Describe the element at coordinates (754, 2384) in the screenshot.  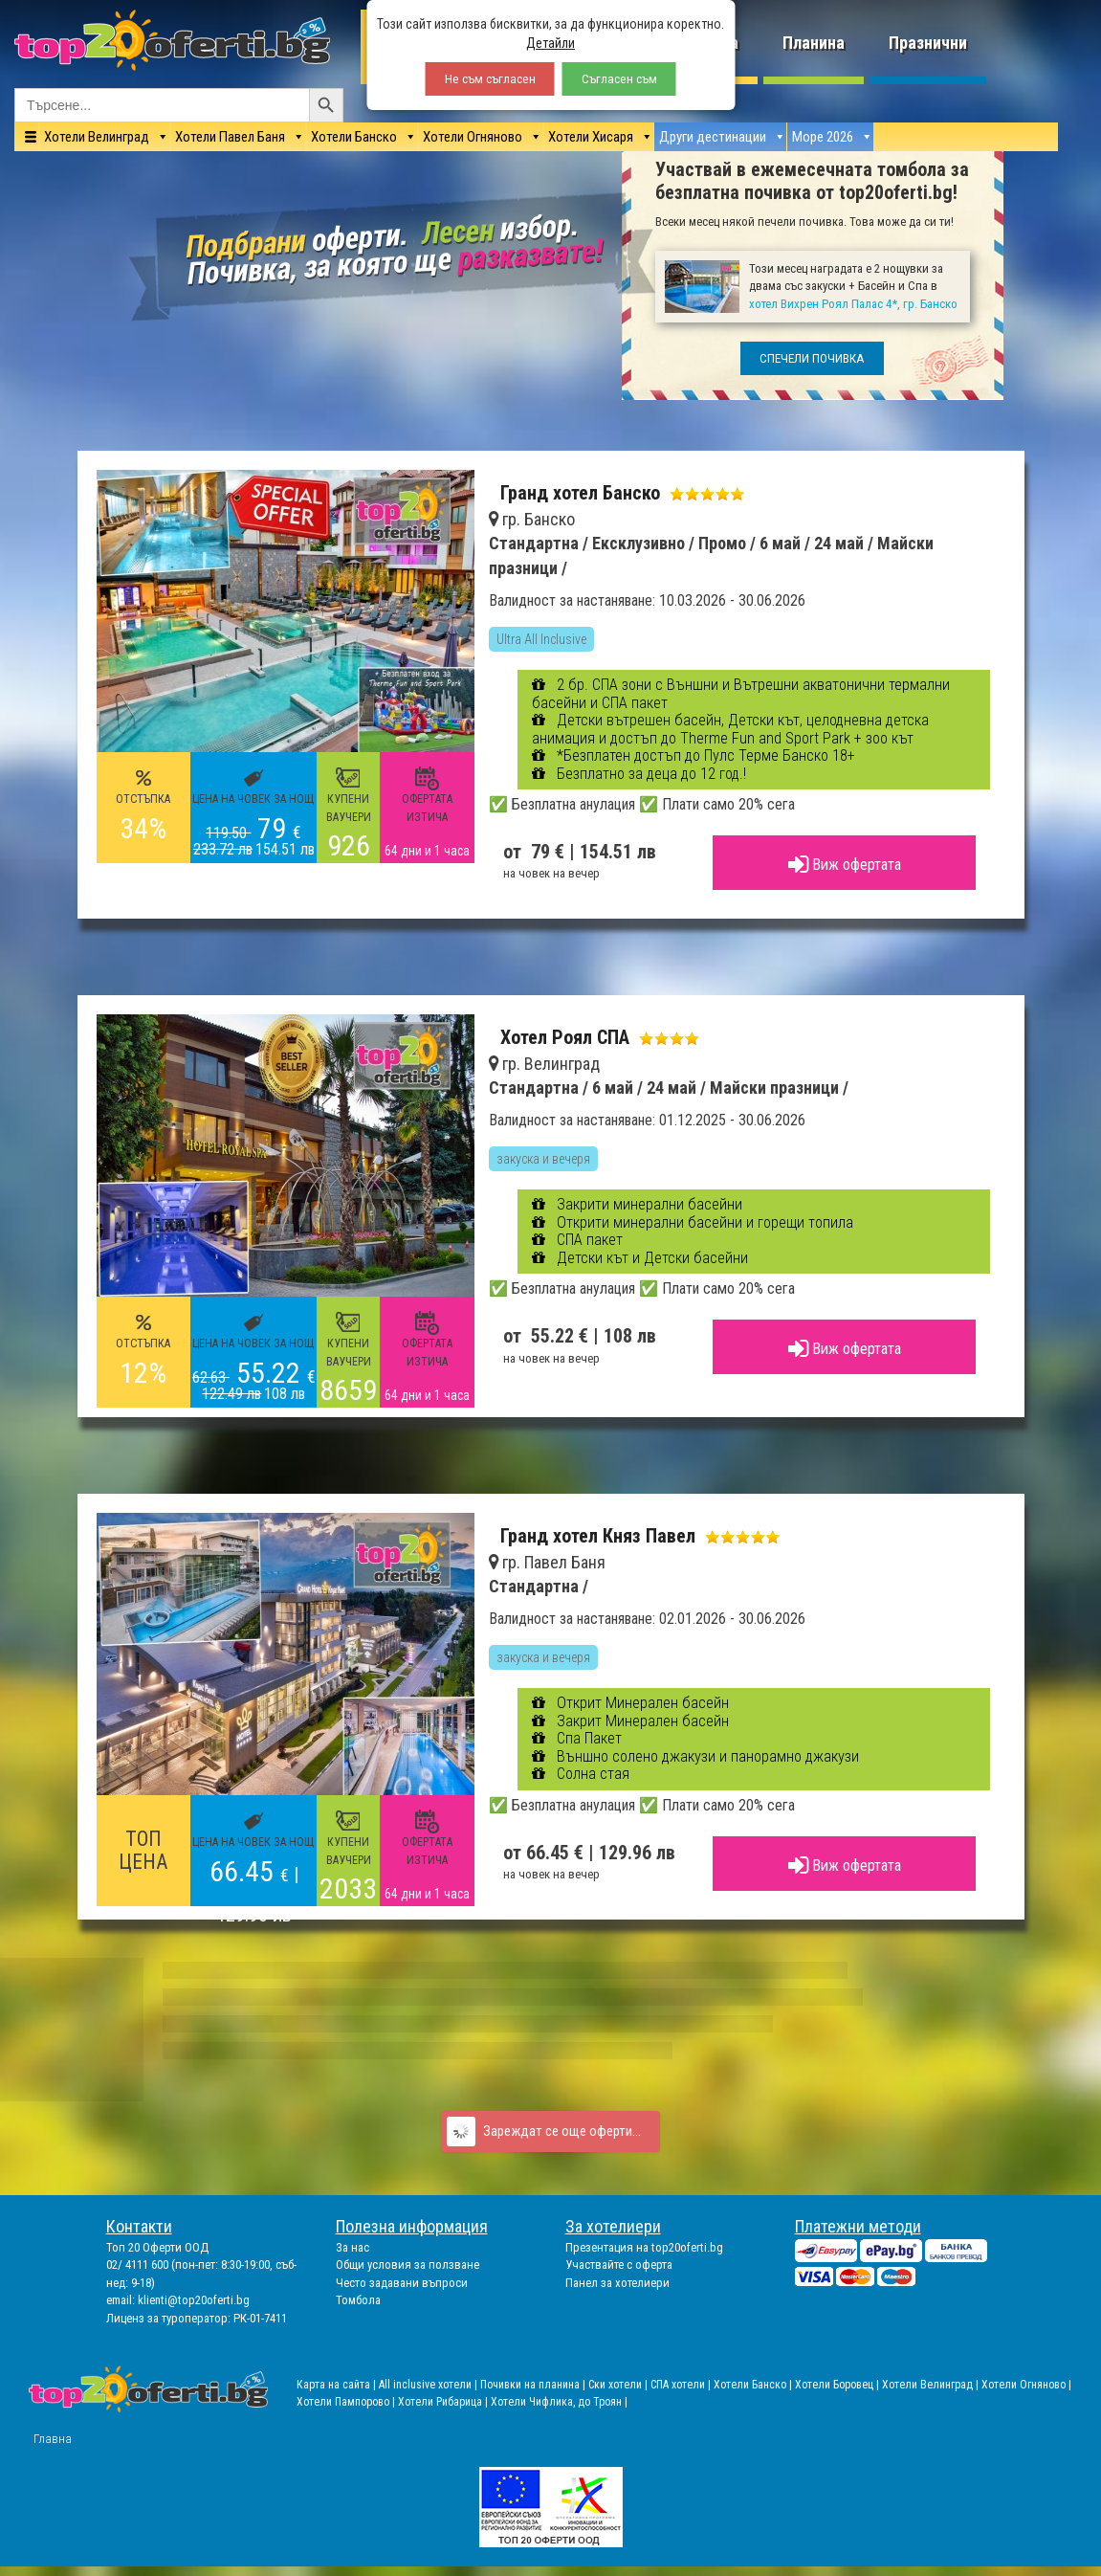
I see `Хотели Банско |` at that location.